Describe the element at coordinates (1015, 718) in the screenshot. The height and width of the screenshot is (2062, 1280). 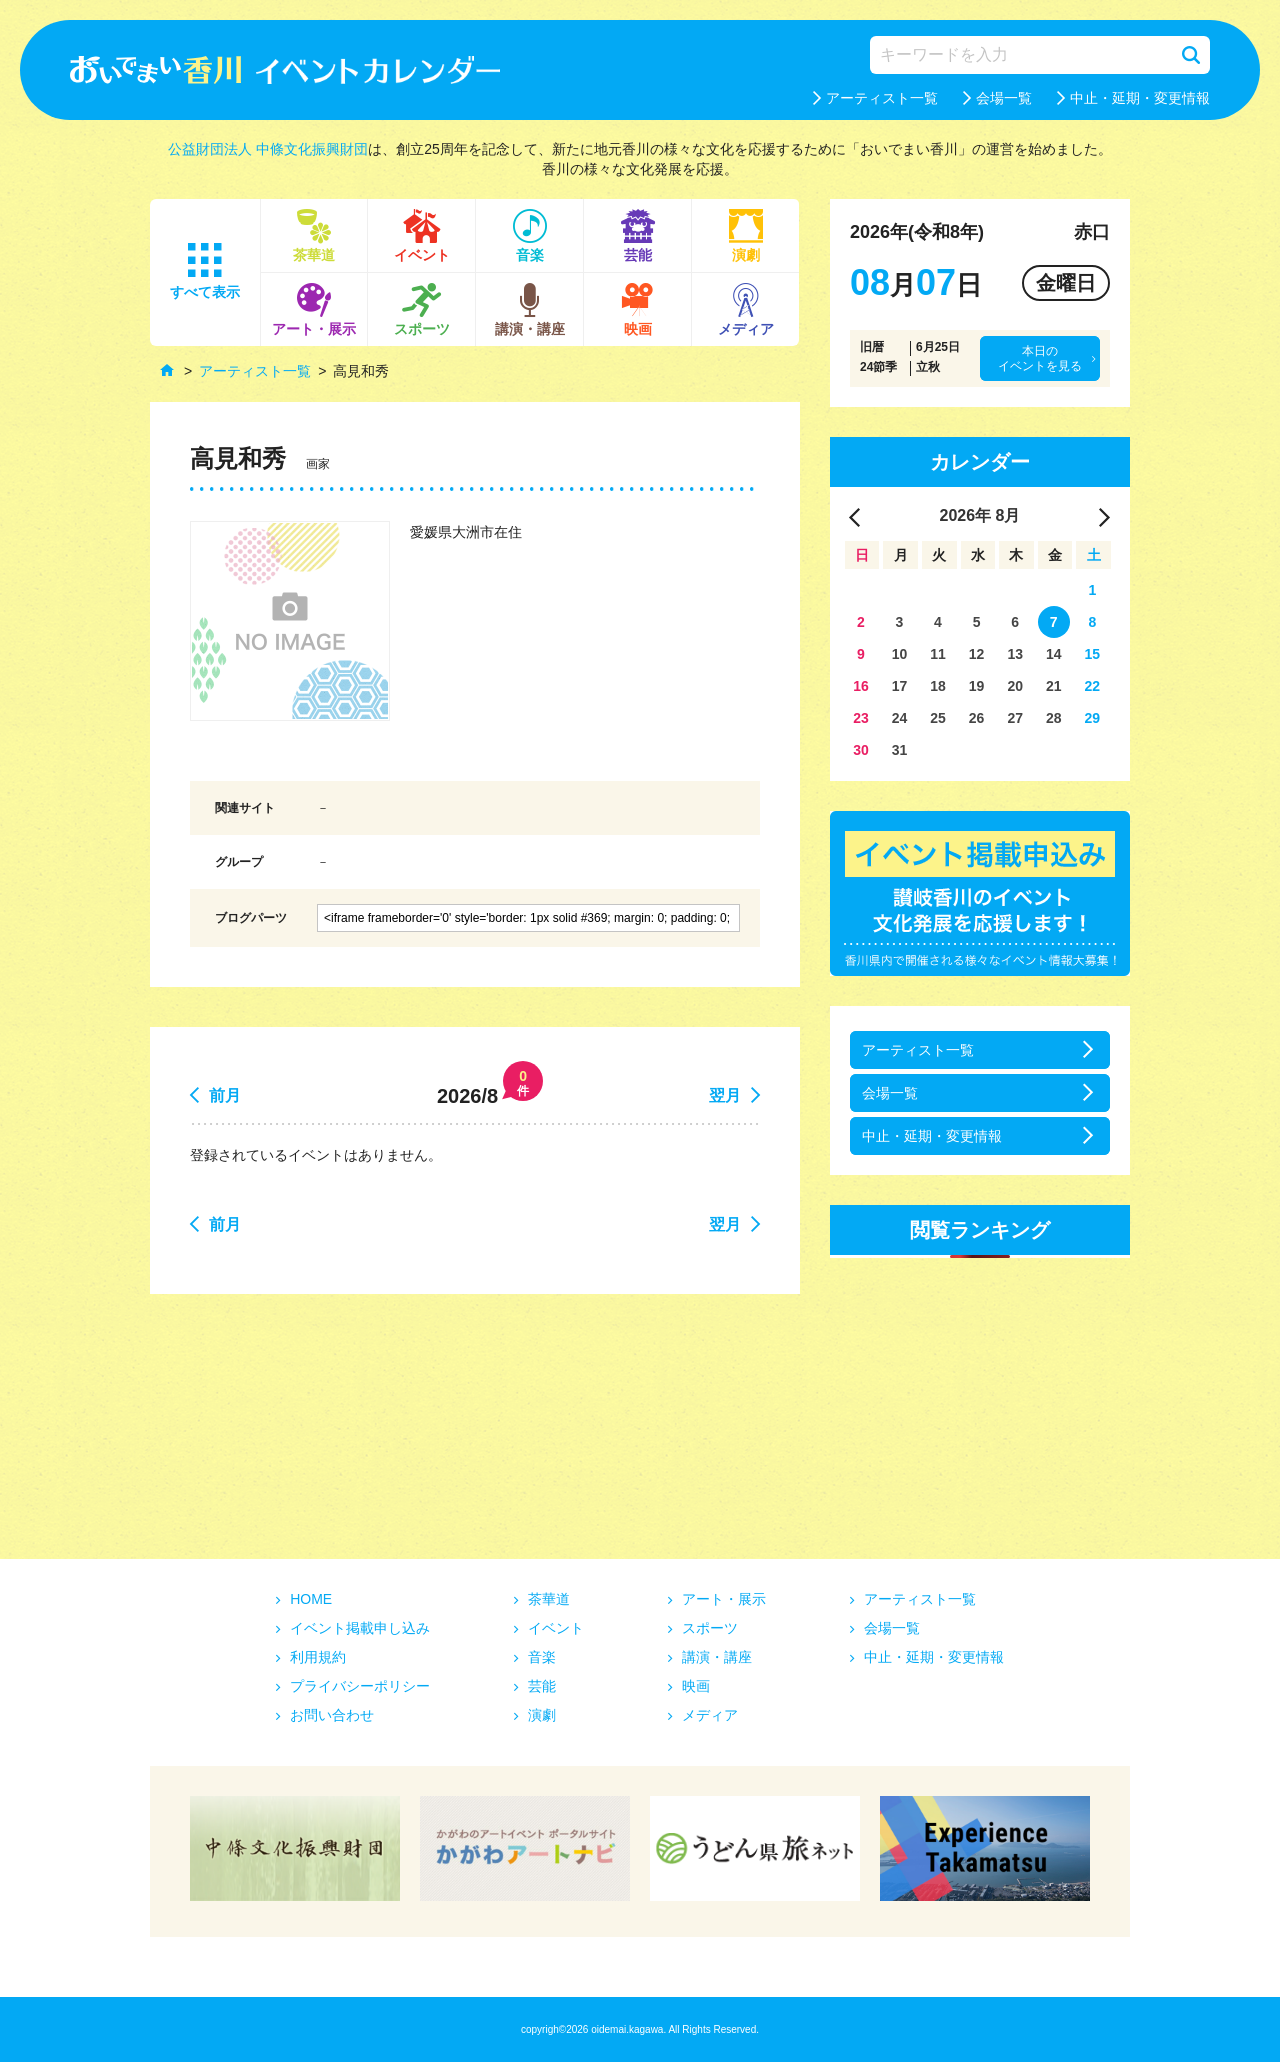
I see `27` at that location.